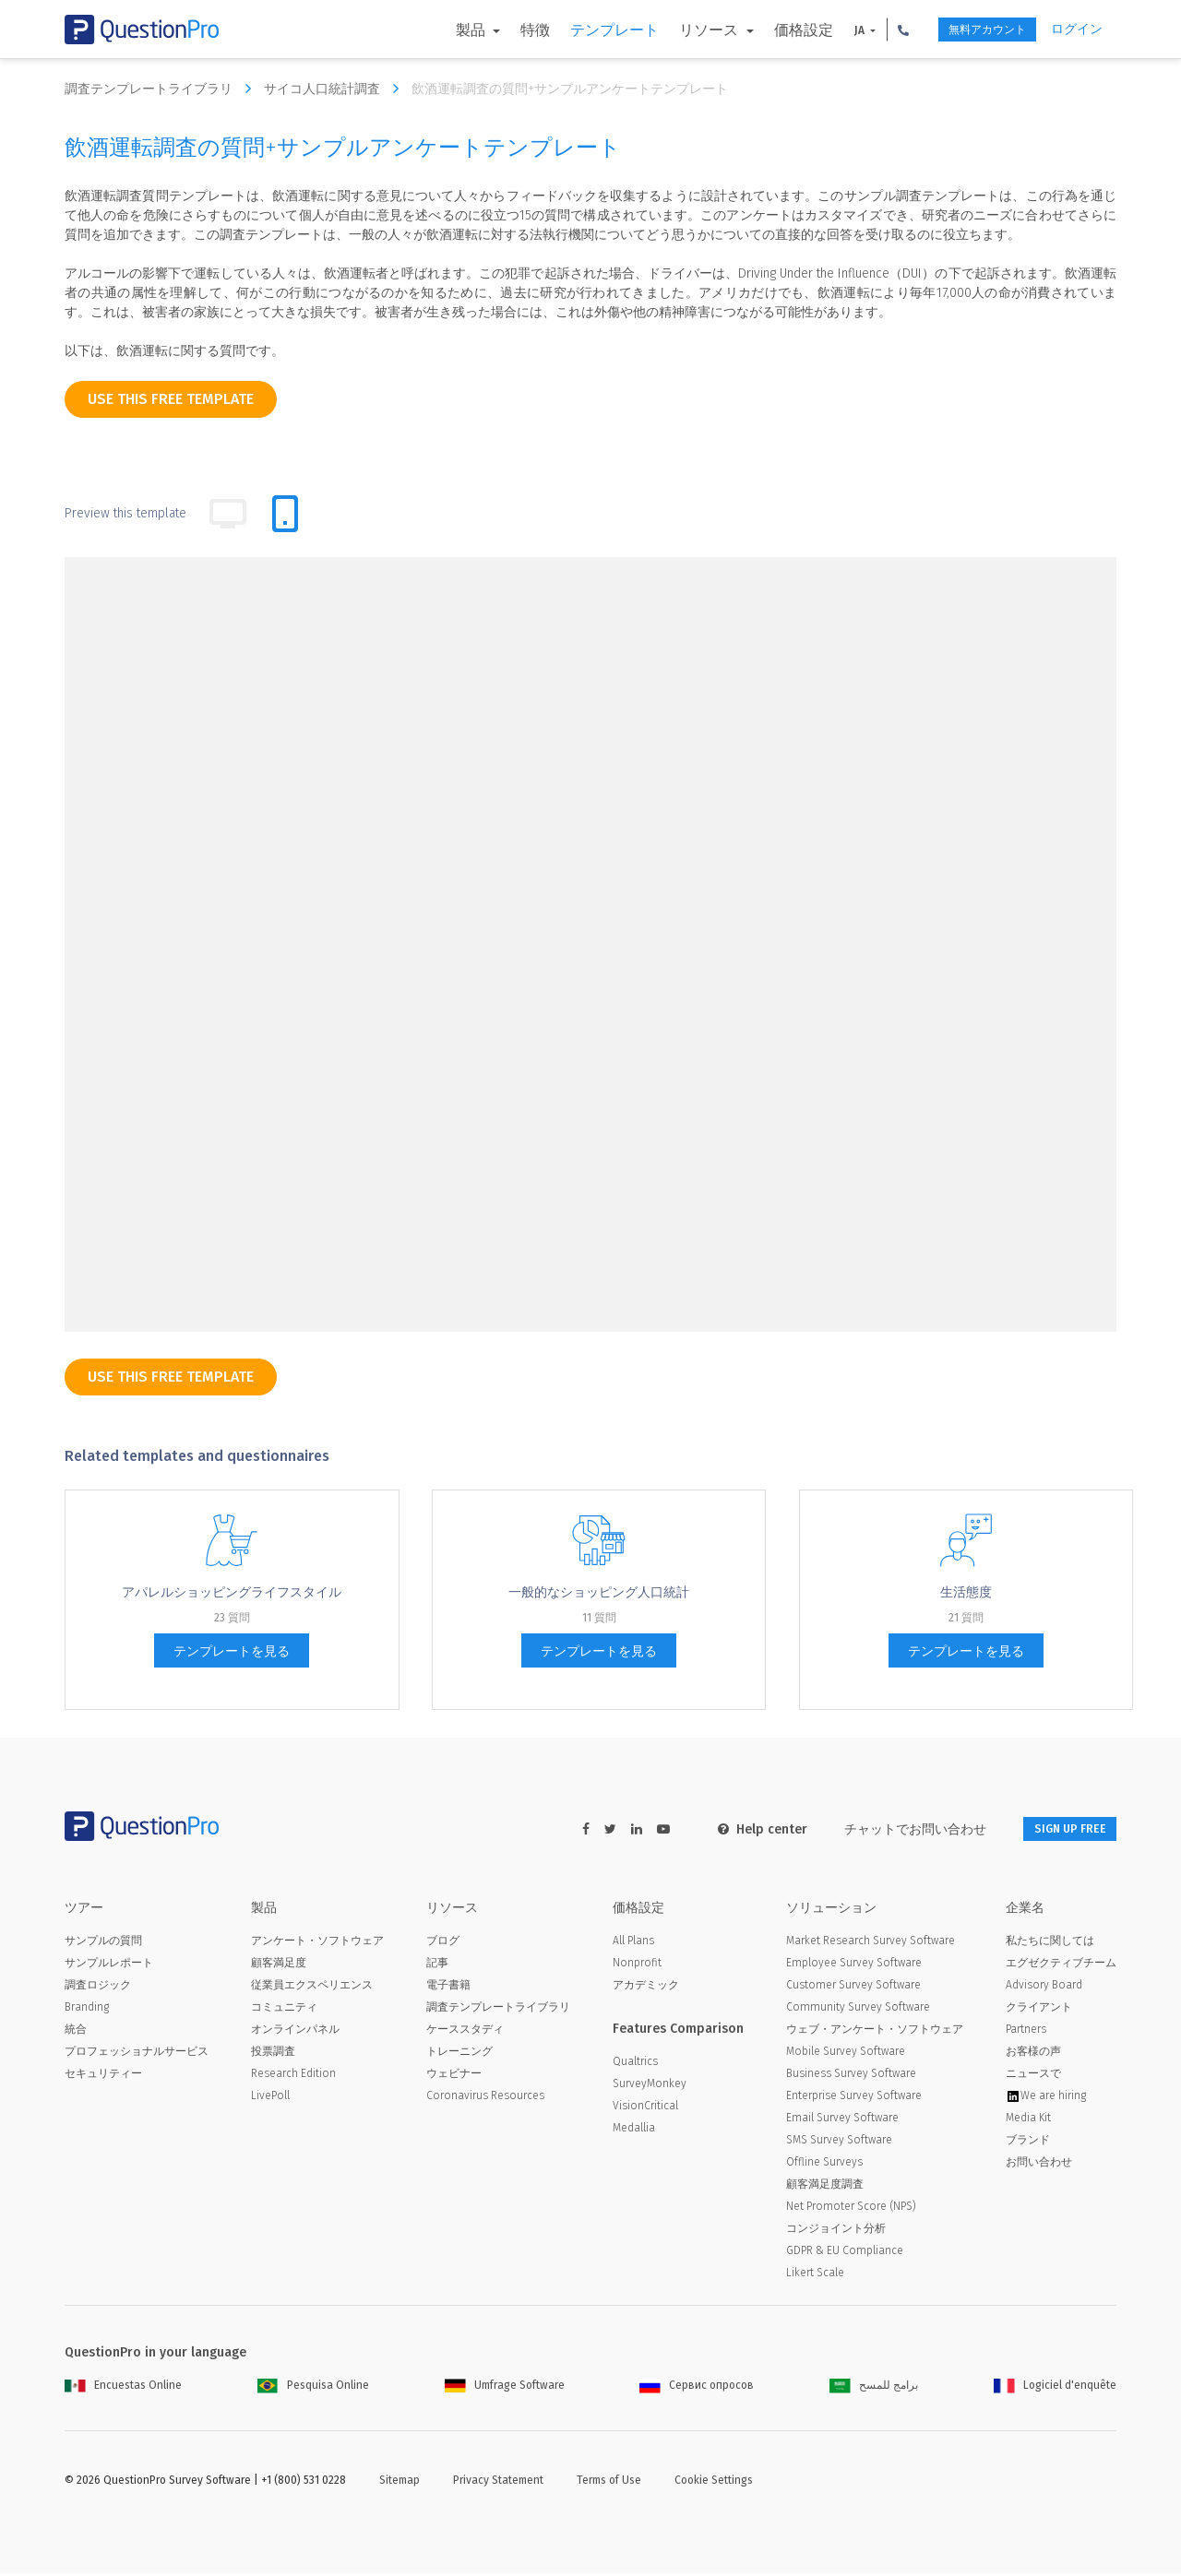 This screenshot has width=1181, height=2576. I want to click on ウェビナー, so click(454, 2076).